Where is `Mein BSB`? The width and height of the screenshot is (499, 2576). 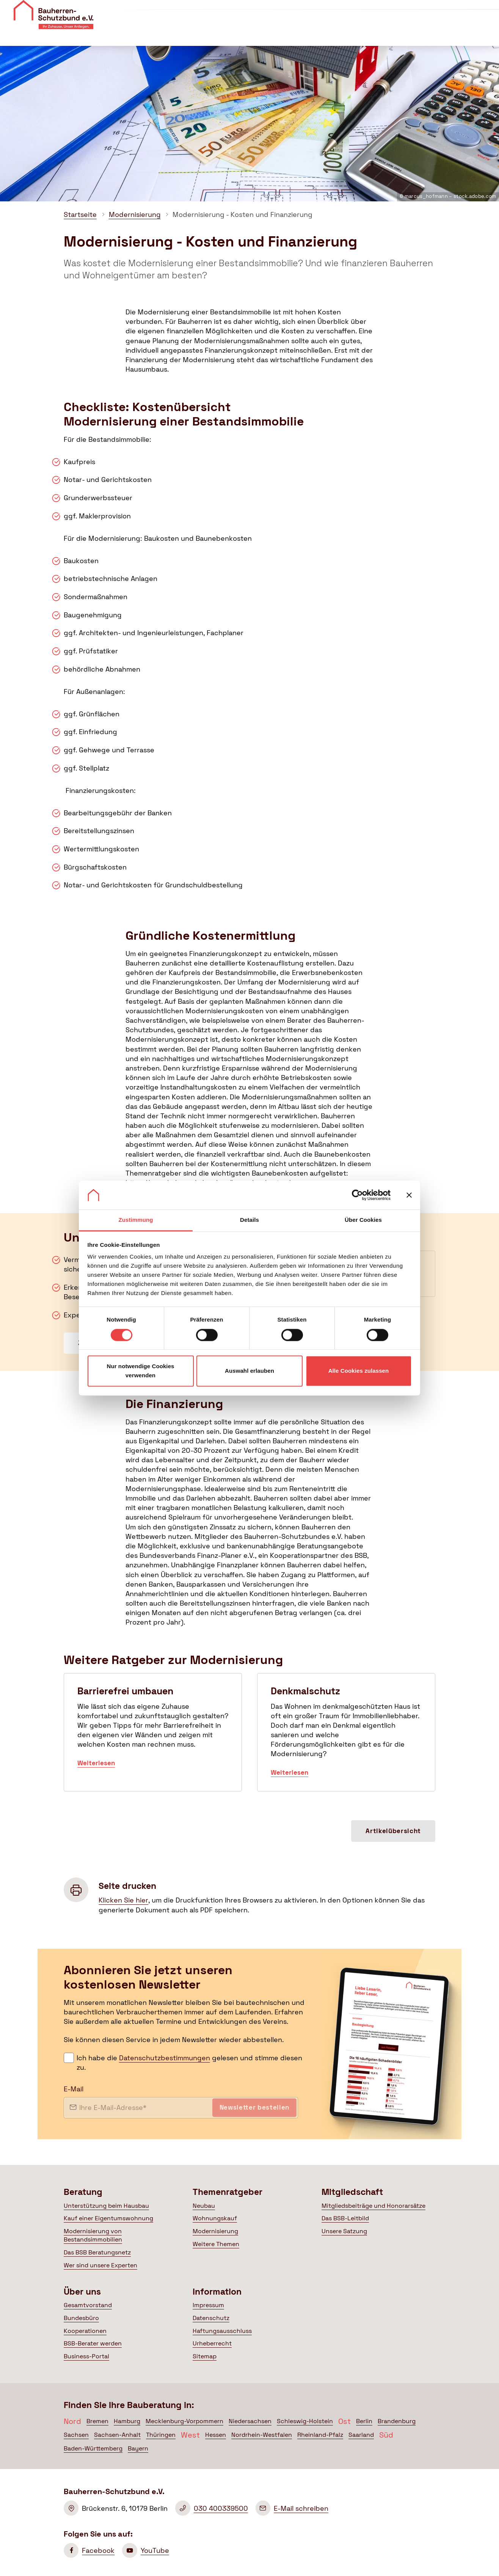 Mein BSB is located at coordinates (448, 34).